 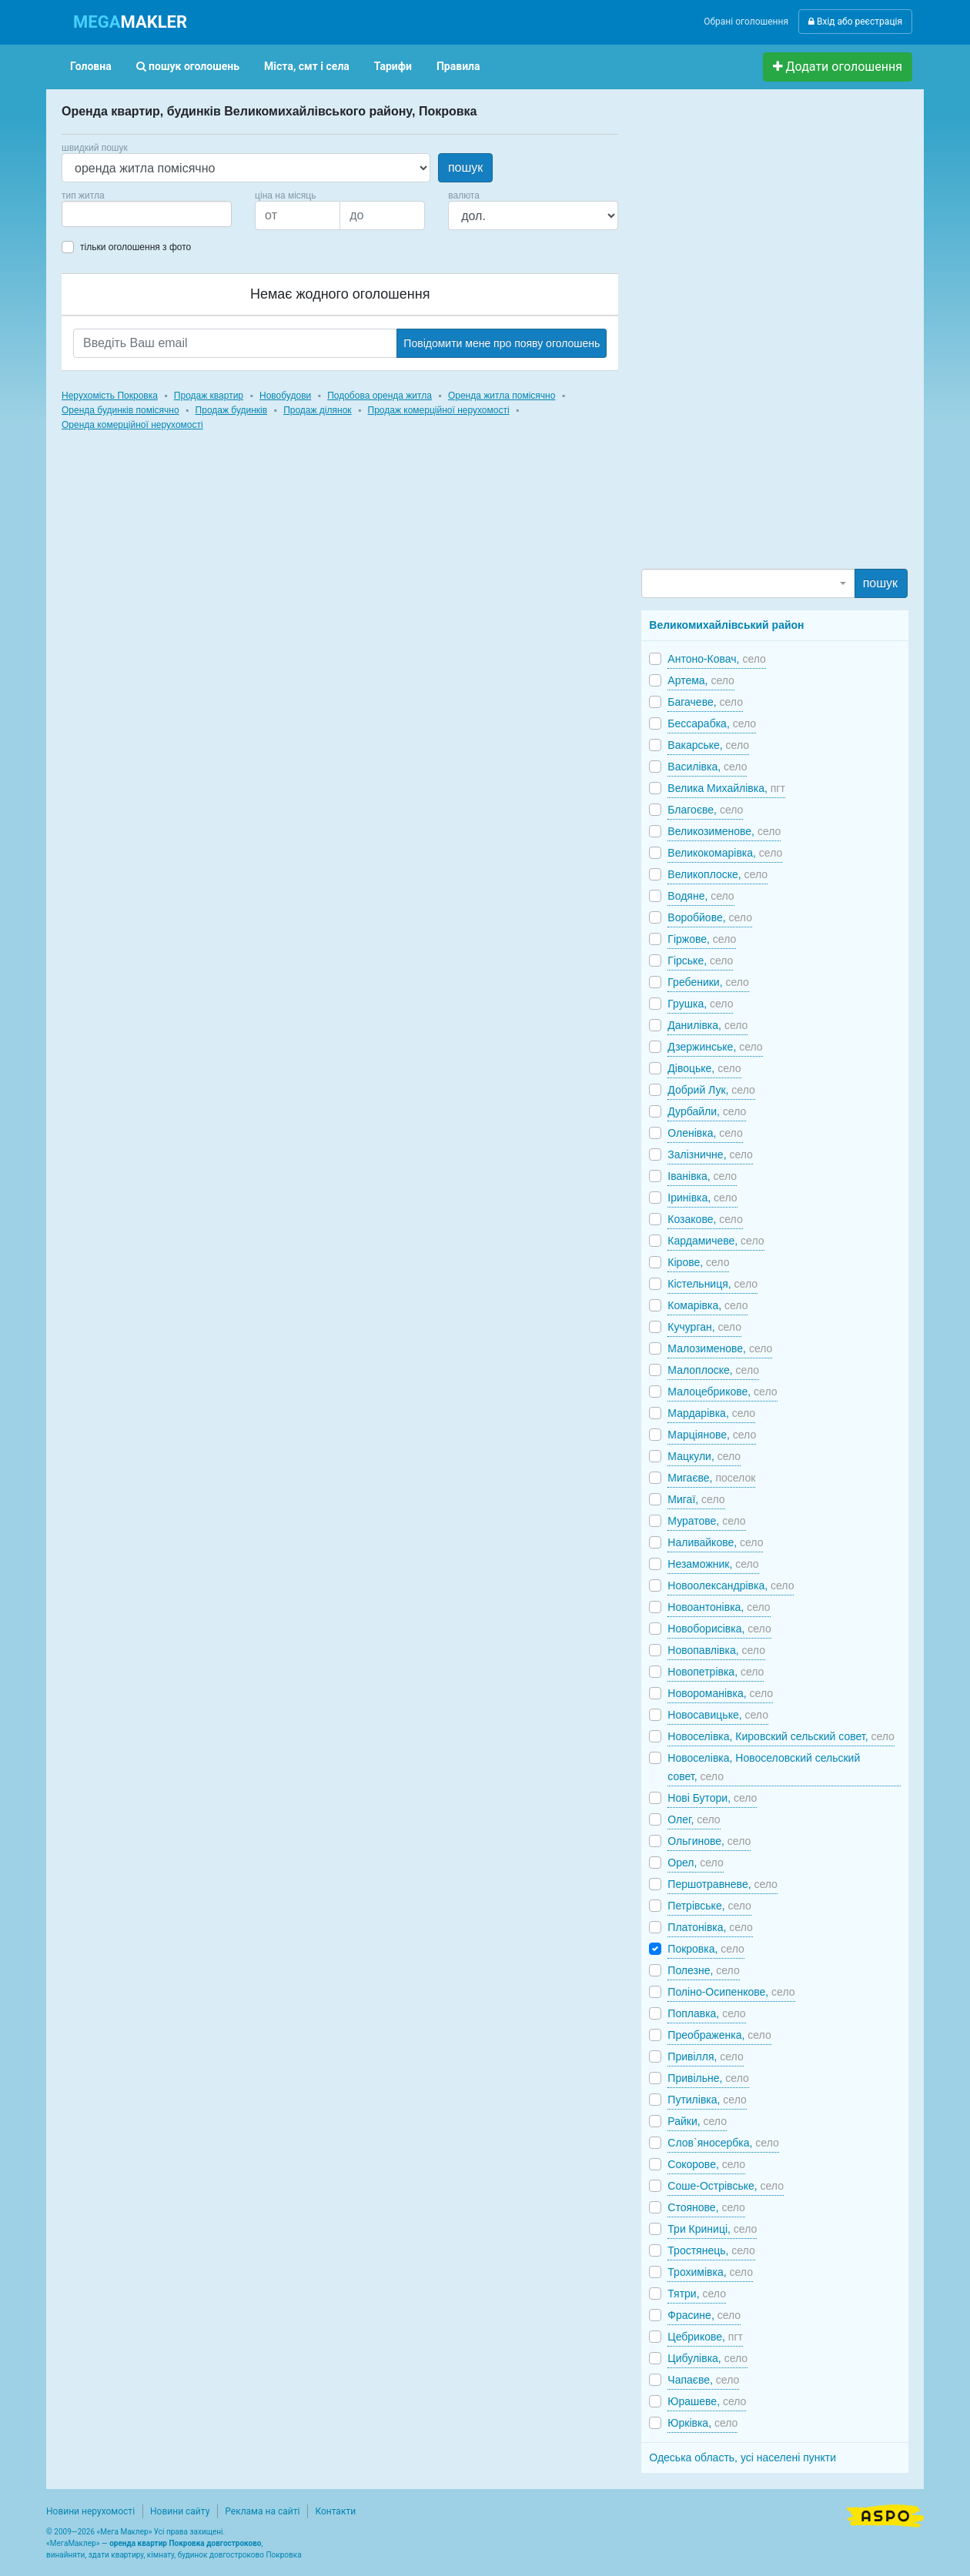 What do you see at coordinates (715, 1542) in the screenshot?
I see `Наливайкове,` at bounding box center [715, 1542].